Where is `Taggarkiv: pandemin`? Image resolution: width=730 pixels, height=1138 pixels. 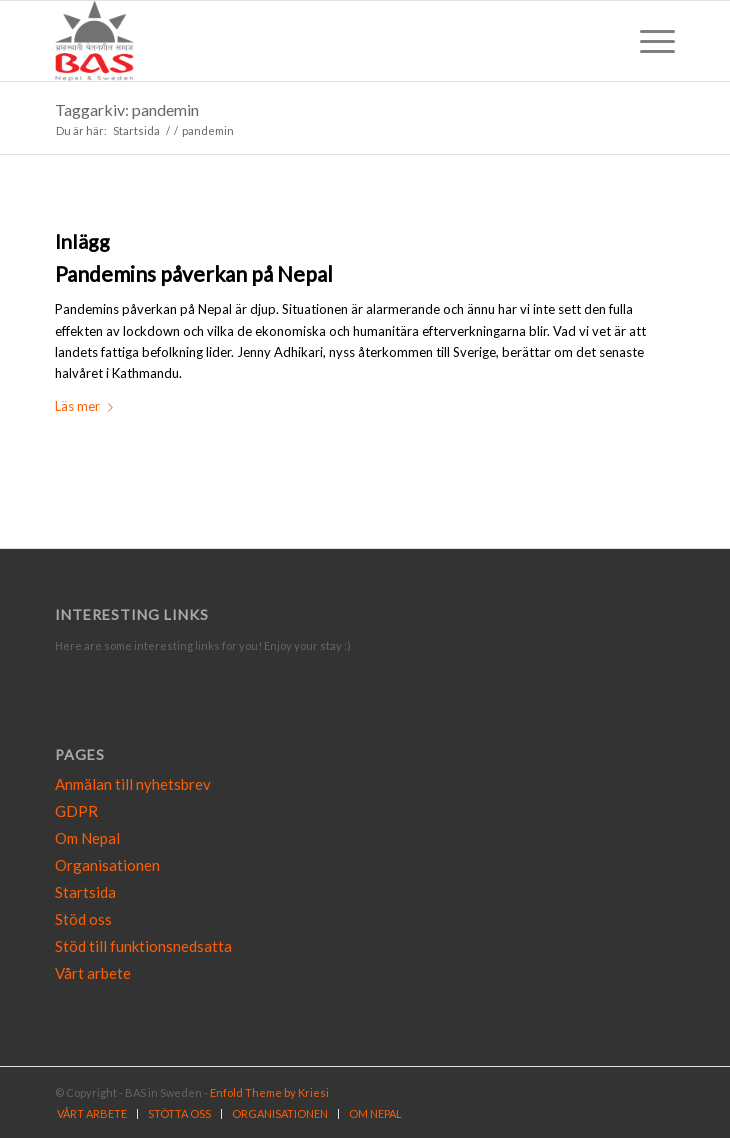
Taggarkiv: pandemin is located at coordinates (127, 109).